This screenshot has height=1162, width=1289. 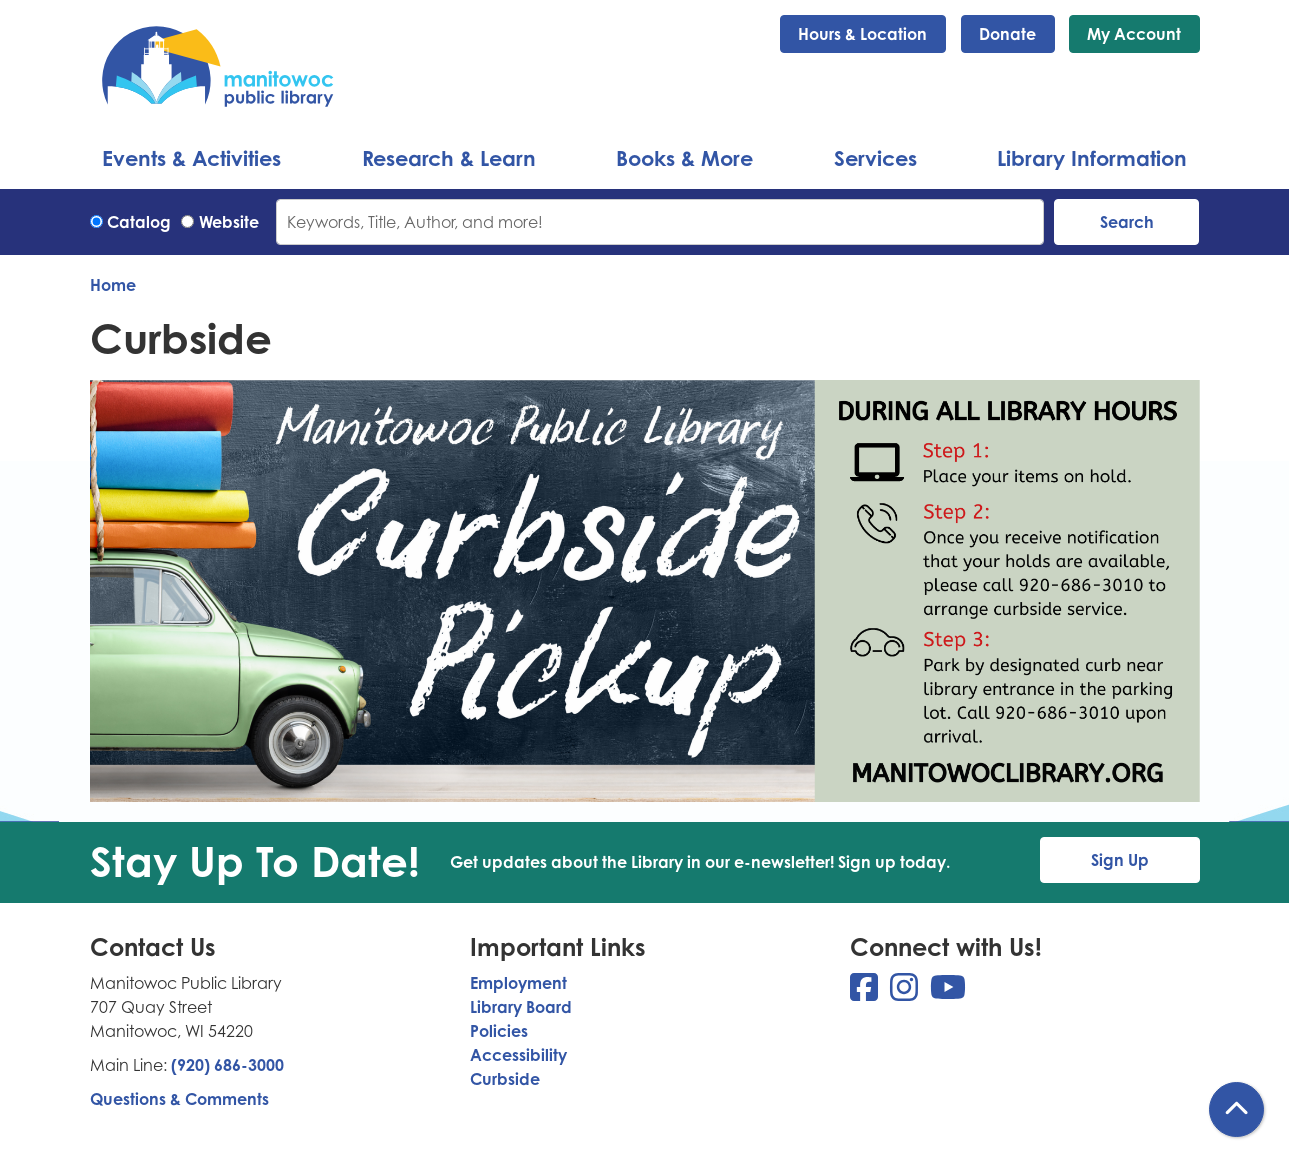 I want to click on Library Information [menuitem], so click(x=1092, y=158).